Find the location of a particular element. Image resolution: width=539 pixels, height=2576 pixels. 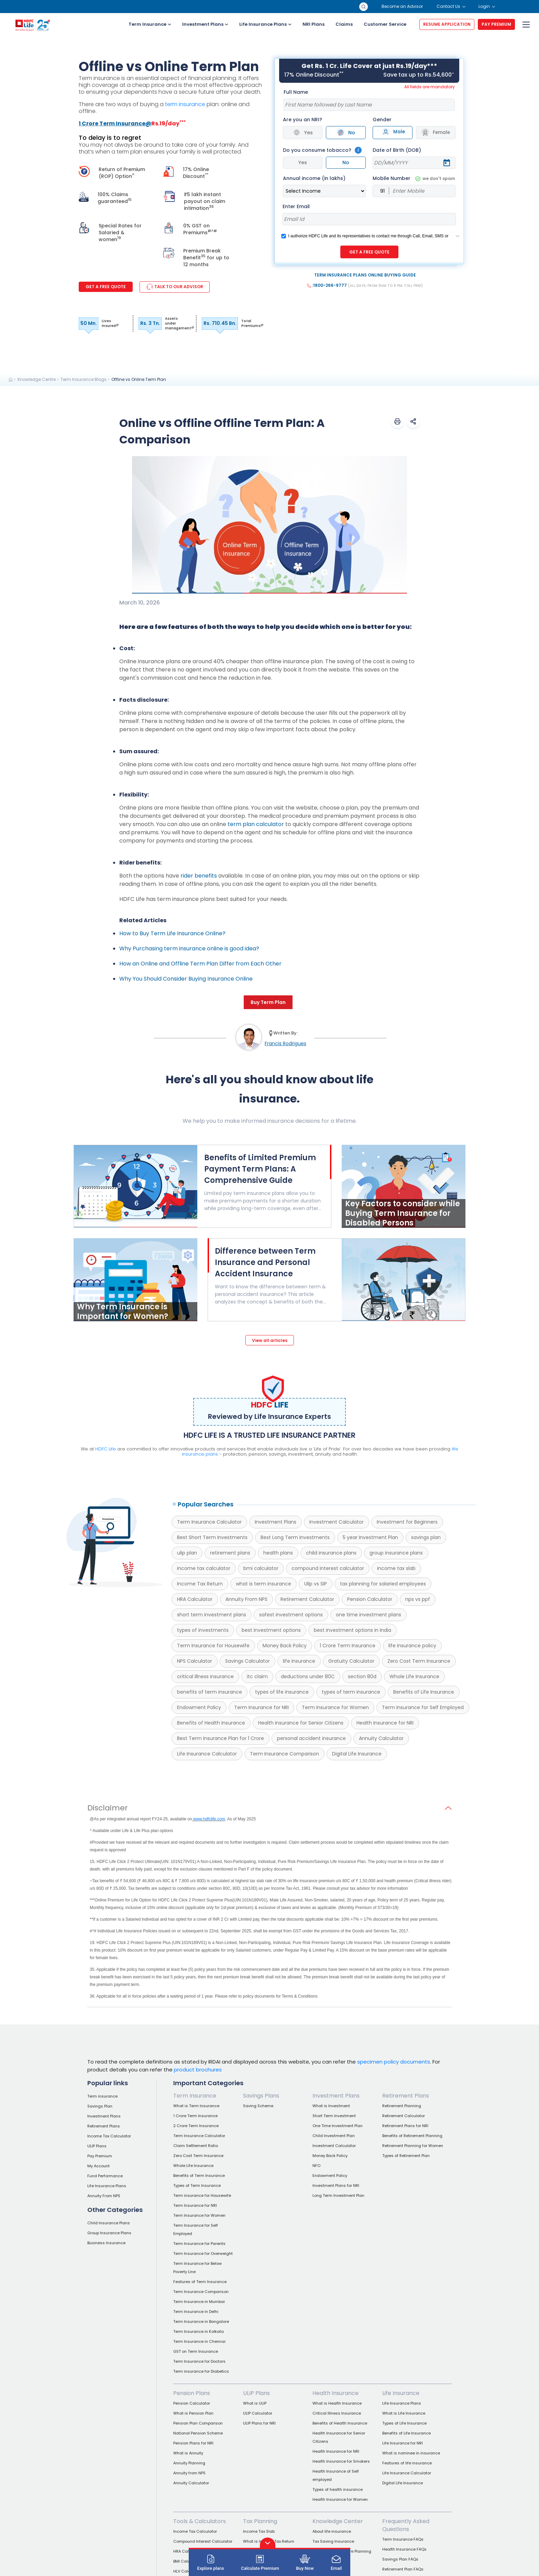

term insurance is located at coordinates (185, 104).